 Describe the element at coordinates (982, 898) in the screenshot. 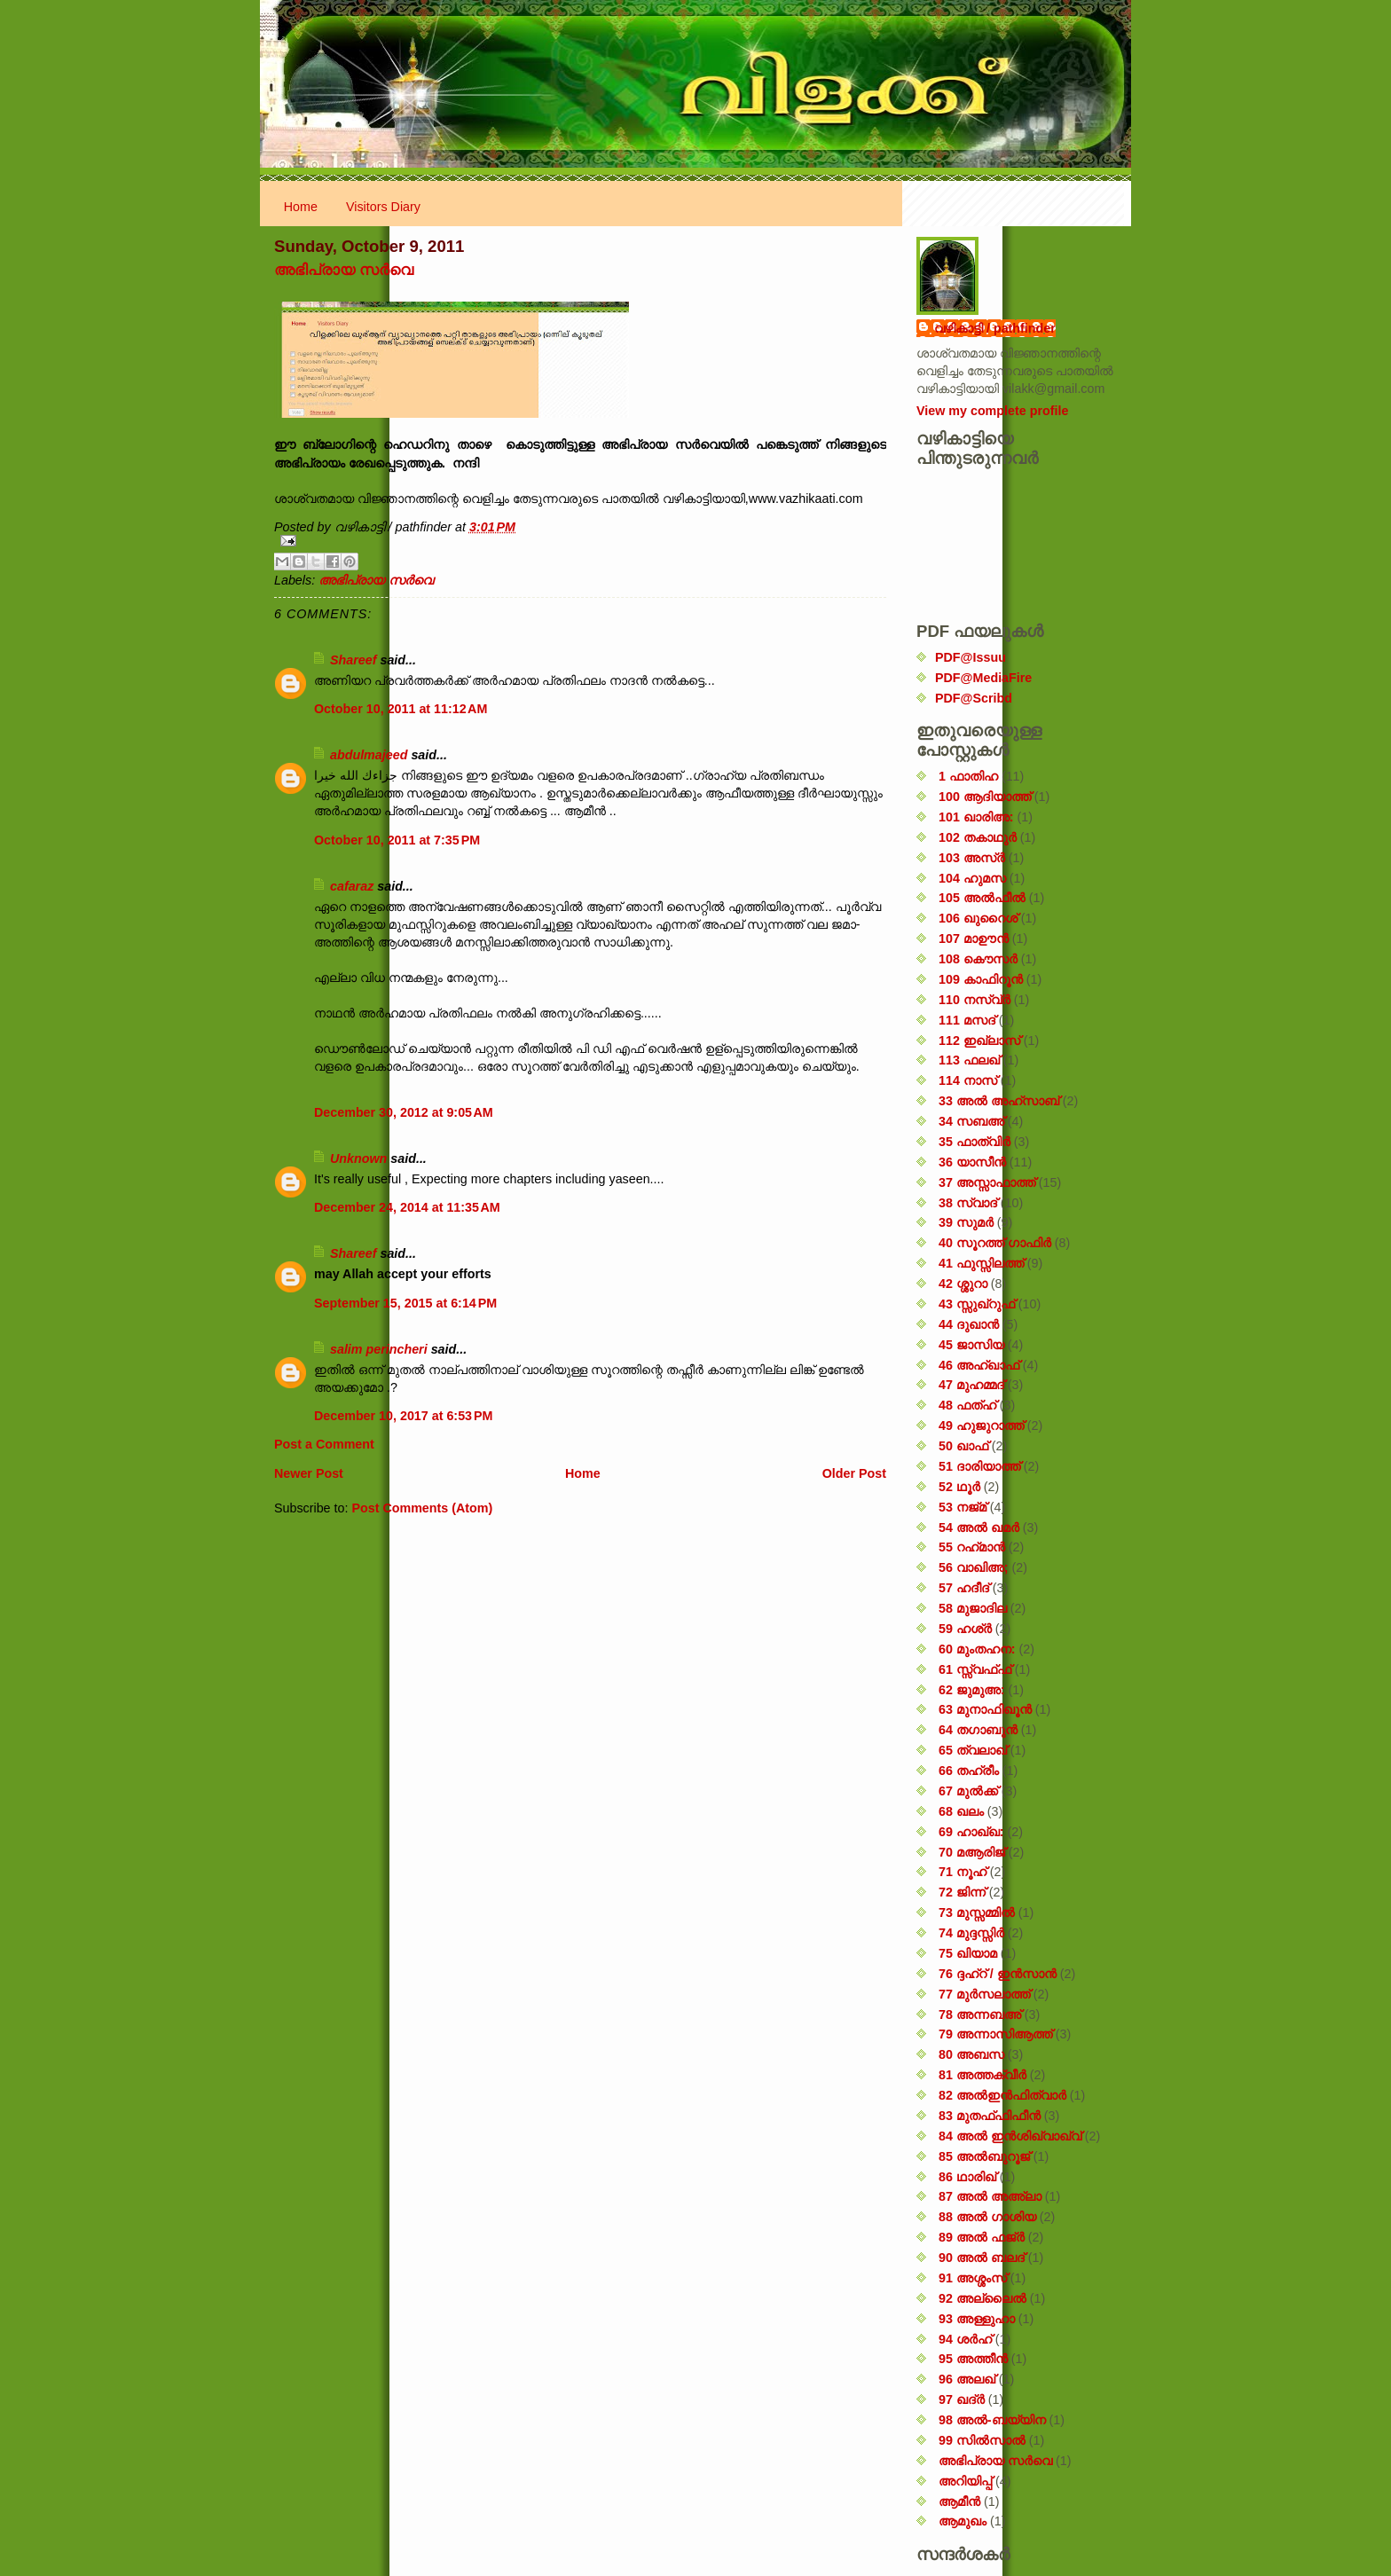

I see `105 അൽഫീൽ` at that location.